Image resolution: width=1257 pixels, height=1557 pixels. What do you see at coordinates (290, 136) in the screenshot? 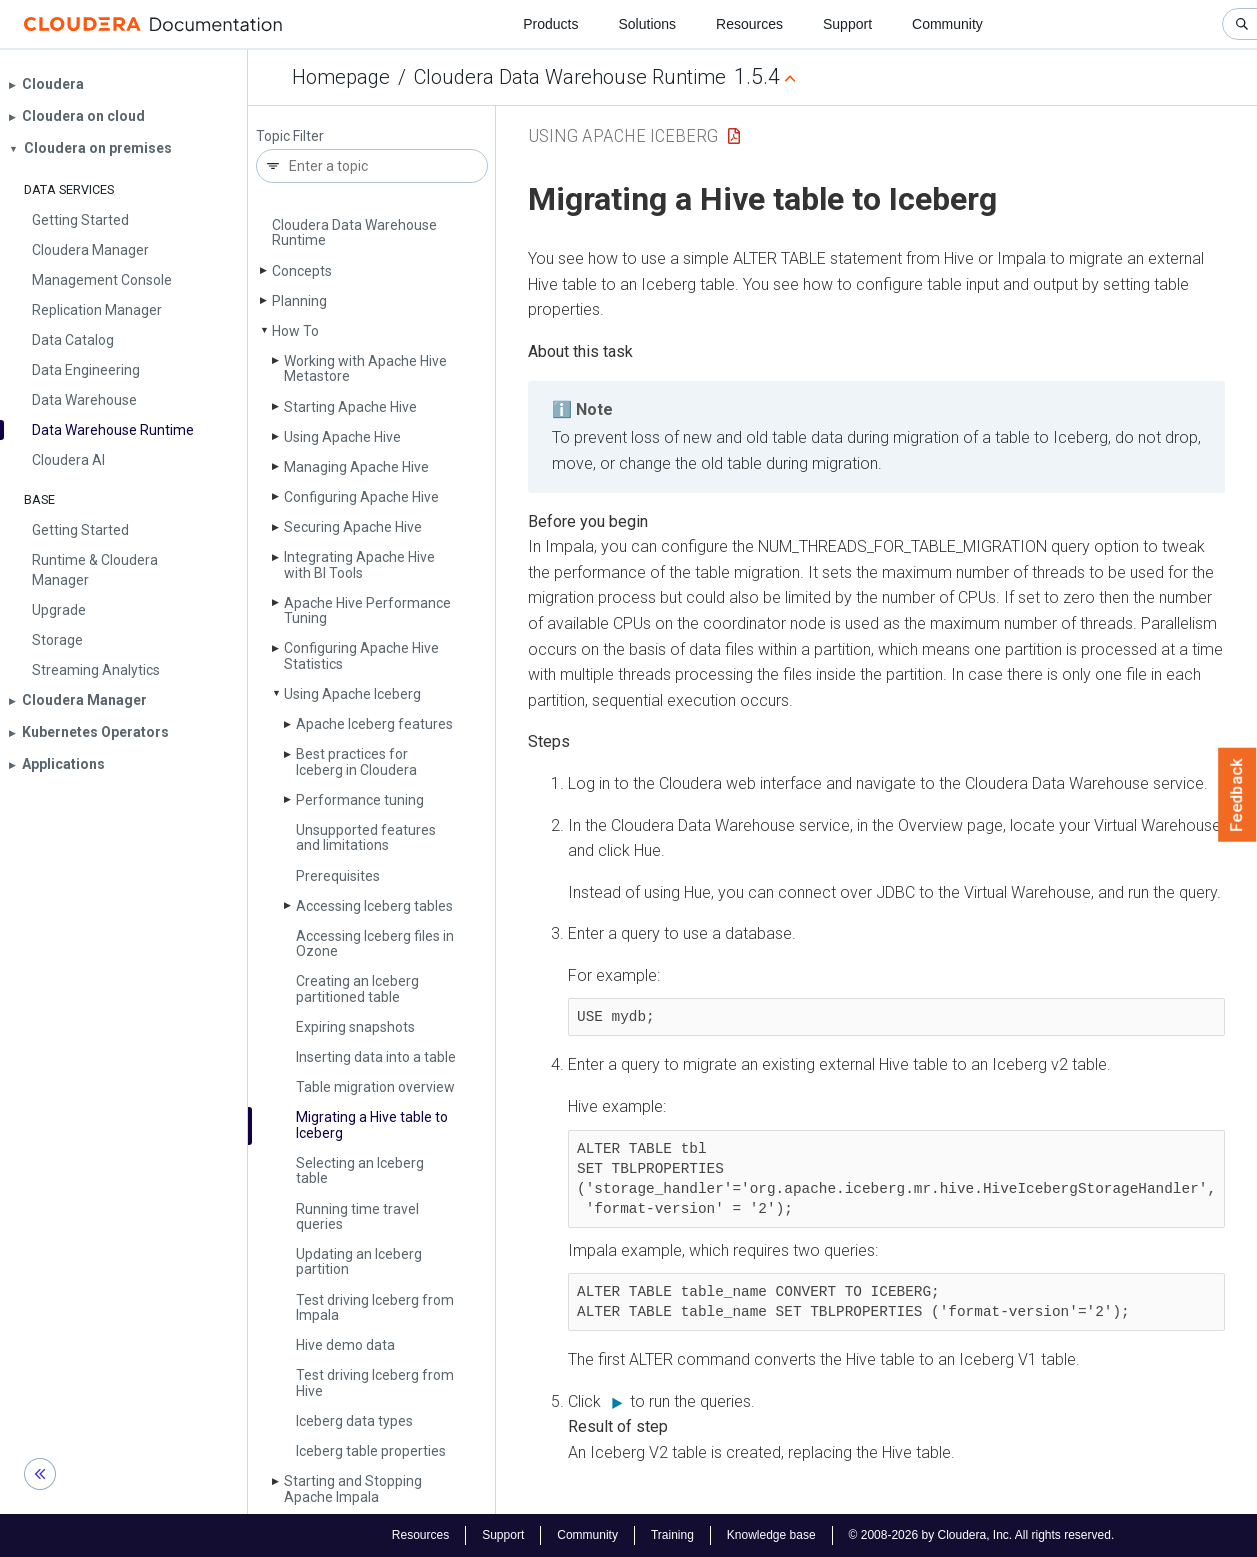
I see `Topic Filter` at bounding box center [290, 136].